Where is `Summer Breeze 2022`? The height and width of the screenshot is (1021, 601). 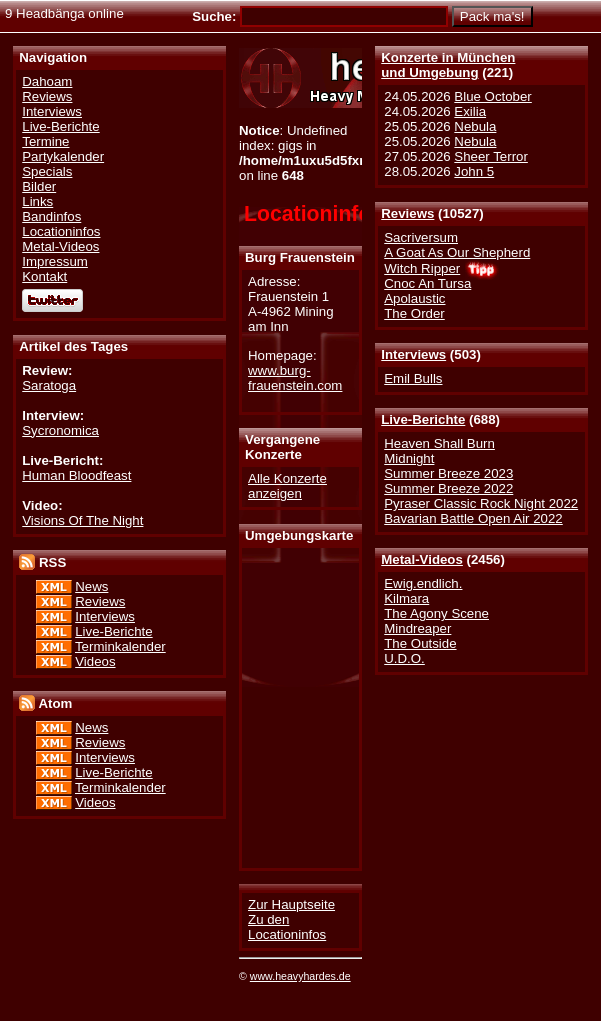 Summer Breeze 2022 is located at coordinates (448, 488).